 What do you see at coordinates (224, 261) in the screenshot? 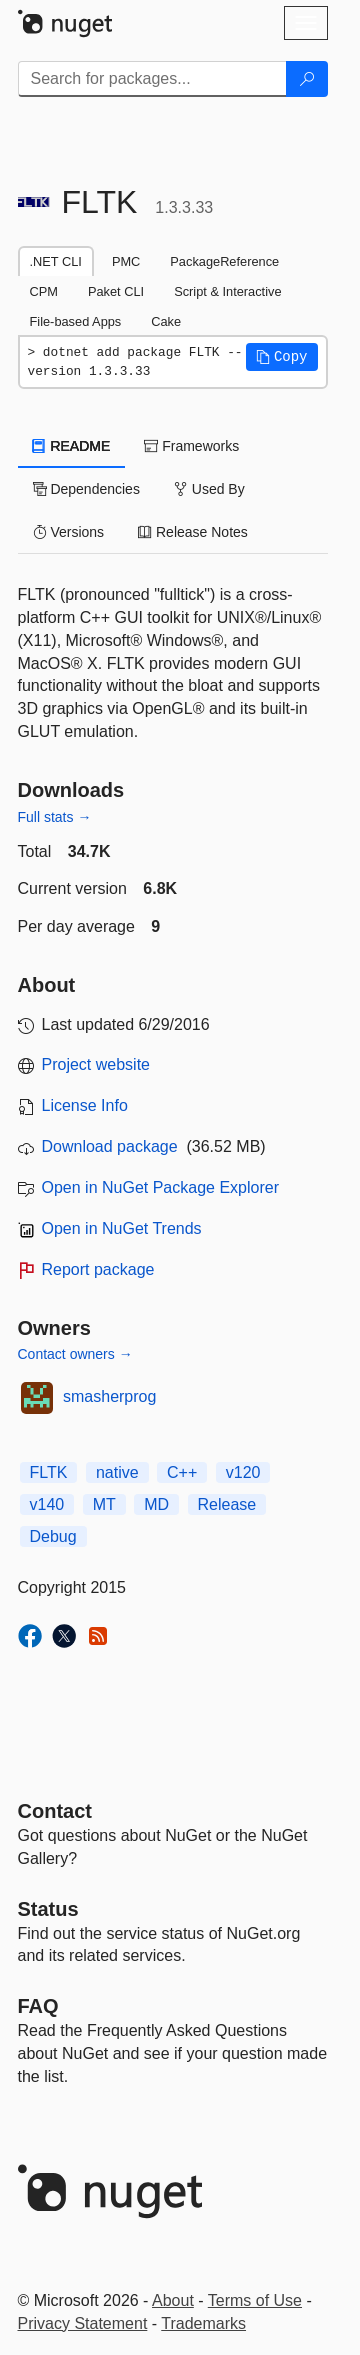
I see `PackageReference [tab]` at bounding box center [224, 261].